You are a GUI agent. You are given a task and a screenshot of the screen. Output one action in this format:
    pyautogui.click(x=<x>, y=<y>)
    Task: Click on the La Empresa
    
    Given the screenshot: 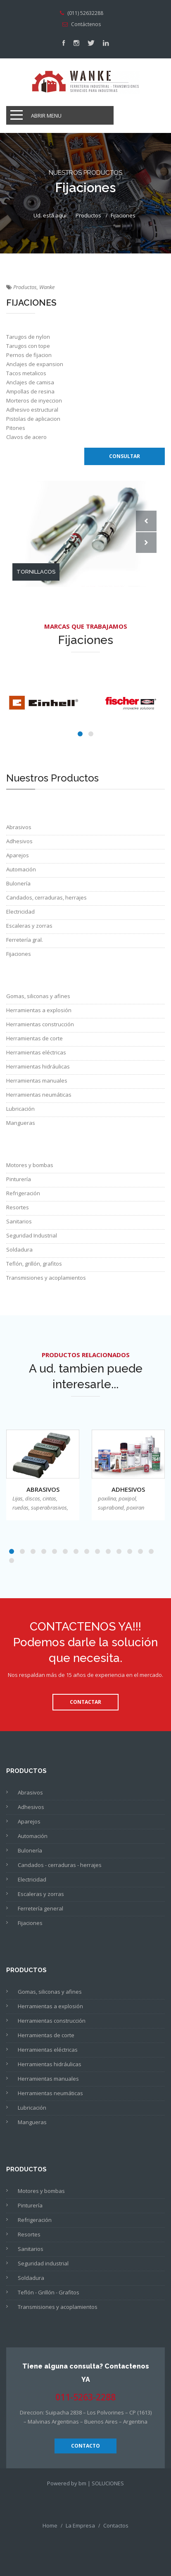 What is the action you would take?
    pyautogui.click(x=80, y=2525)
    